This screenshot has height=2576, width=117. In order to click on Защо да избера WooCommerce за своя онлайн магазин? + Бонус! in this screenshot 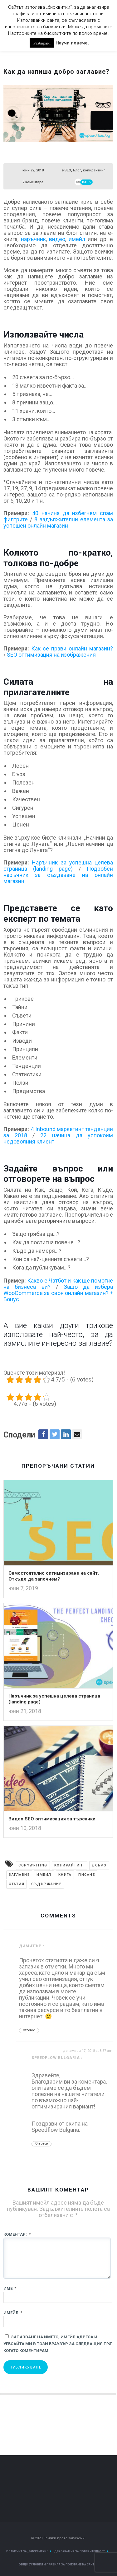, I will do `click(58, 1292)`.